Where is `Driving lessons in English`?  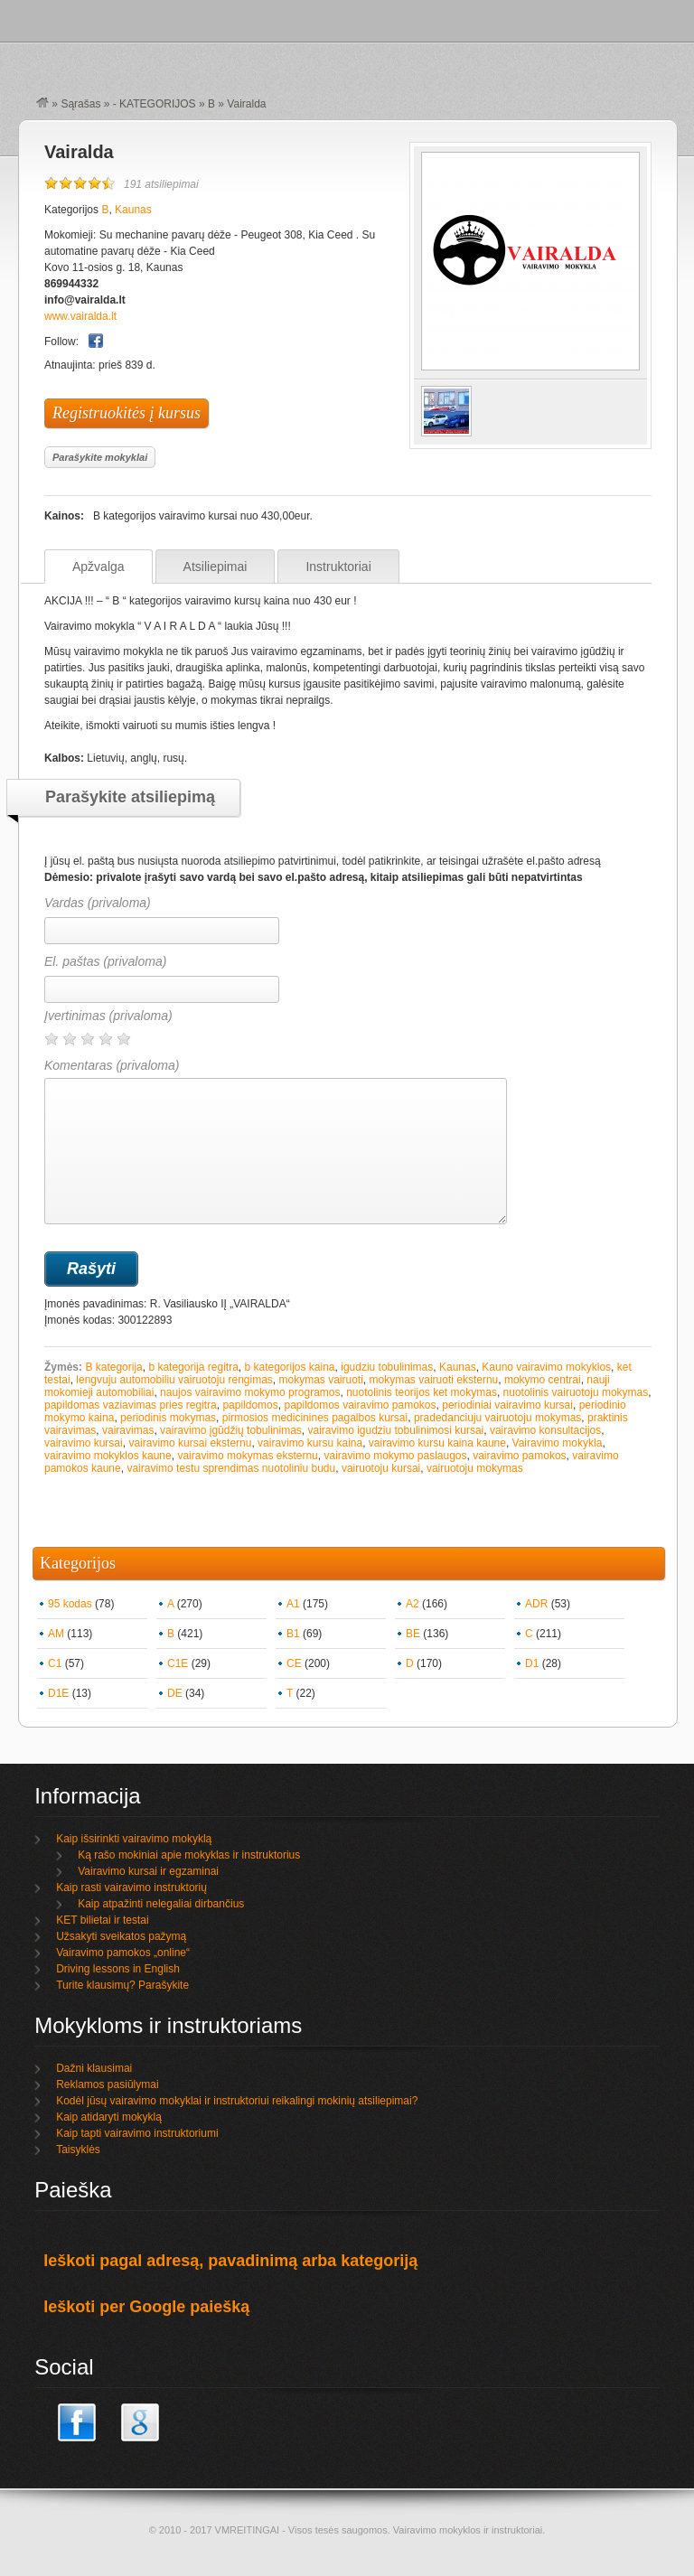 Driving lessons in English is located at coordinates (118, 1968).